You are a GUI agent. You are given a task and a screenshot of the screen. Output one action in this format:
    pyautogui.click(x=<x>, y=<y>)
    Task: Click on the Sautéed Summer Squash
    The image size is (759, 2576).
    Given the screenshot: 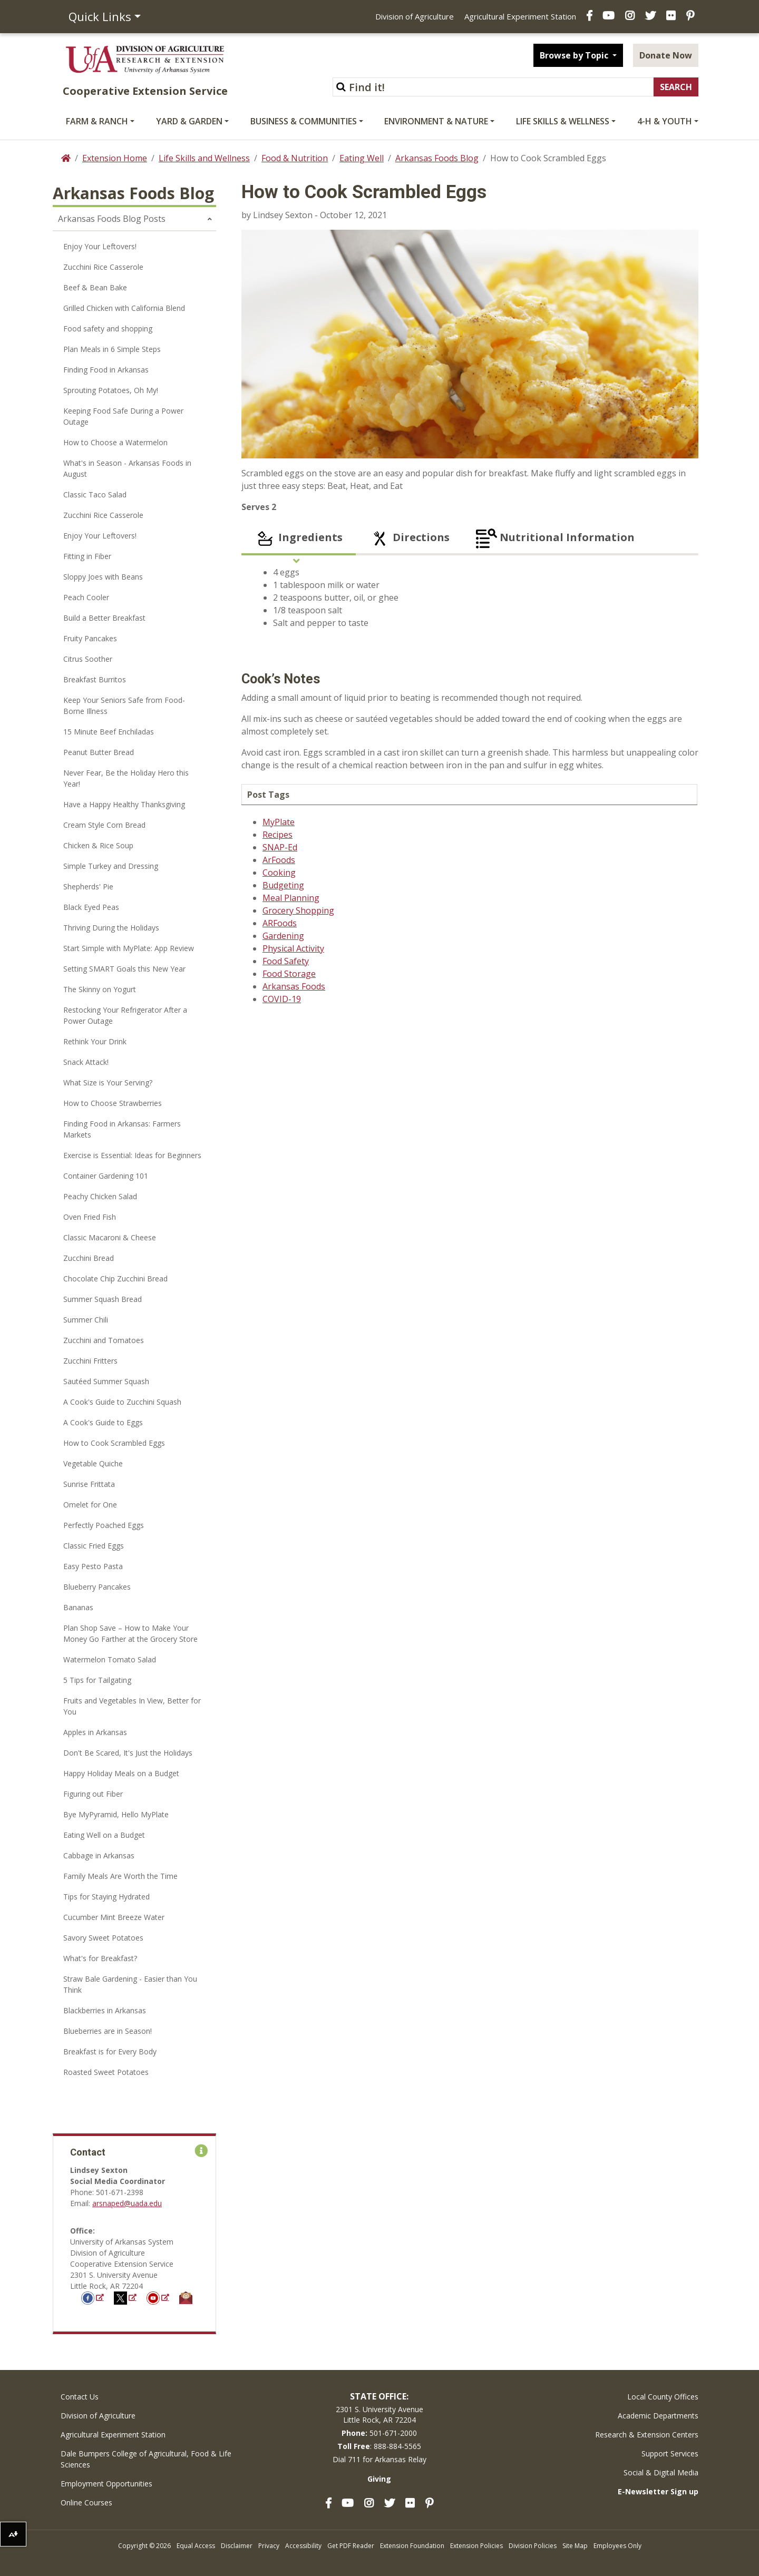 What is the action you would take?
    pyautogui.click(x=106, y=1381)
    